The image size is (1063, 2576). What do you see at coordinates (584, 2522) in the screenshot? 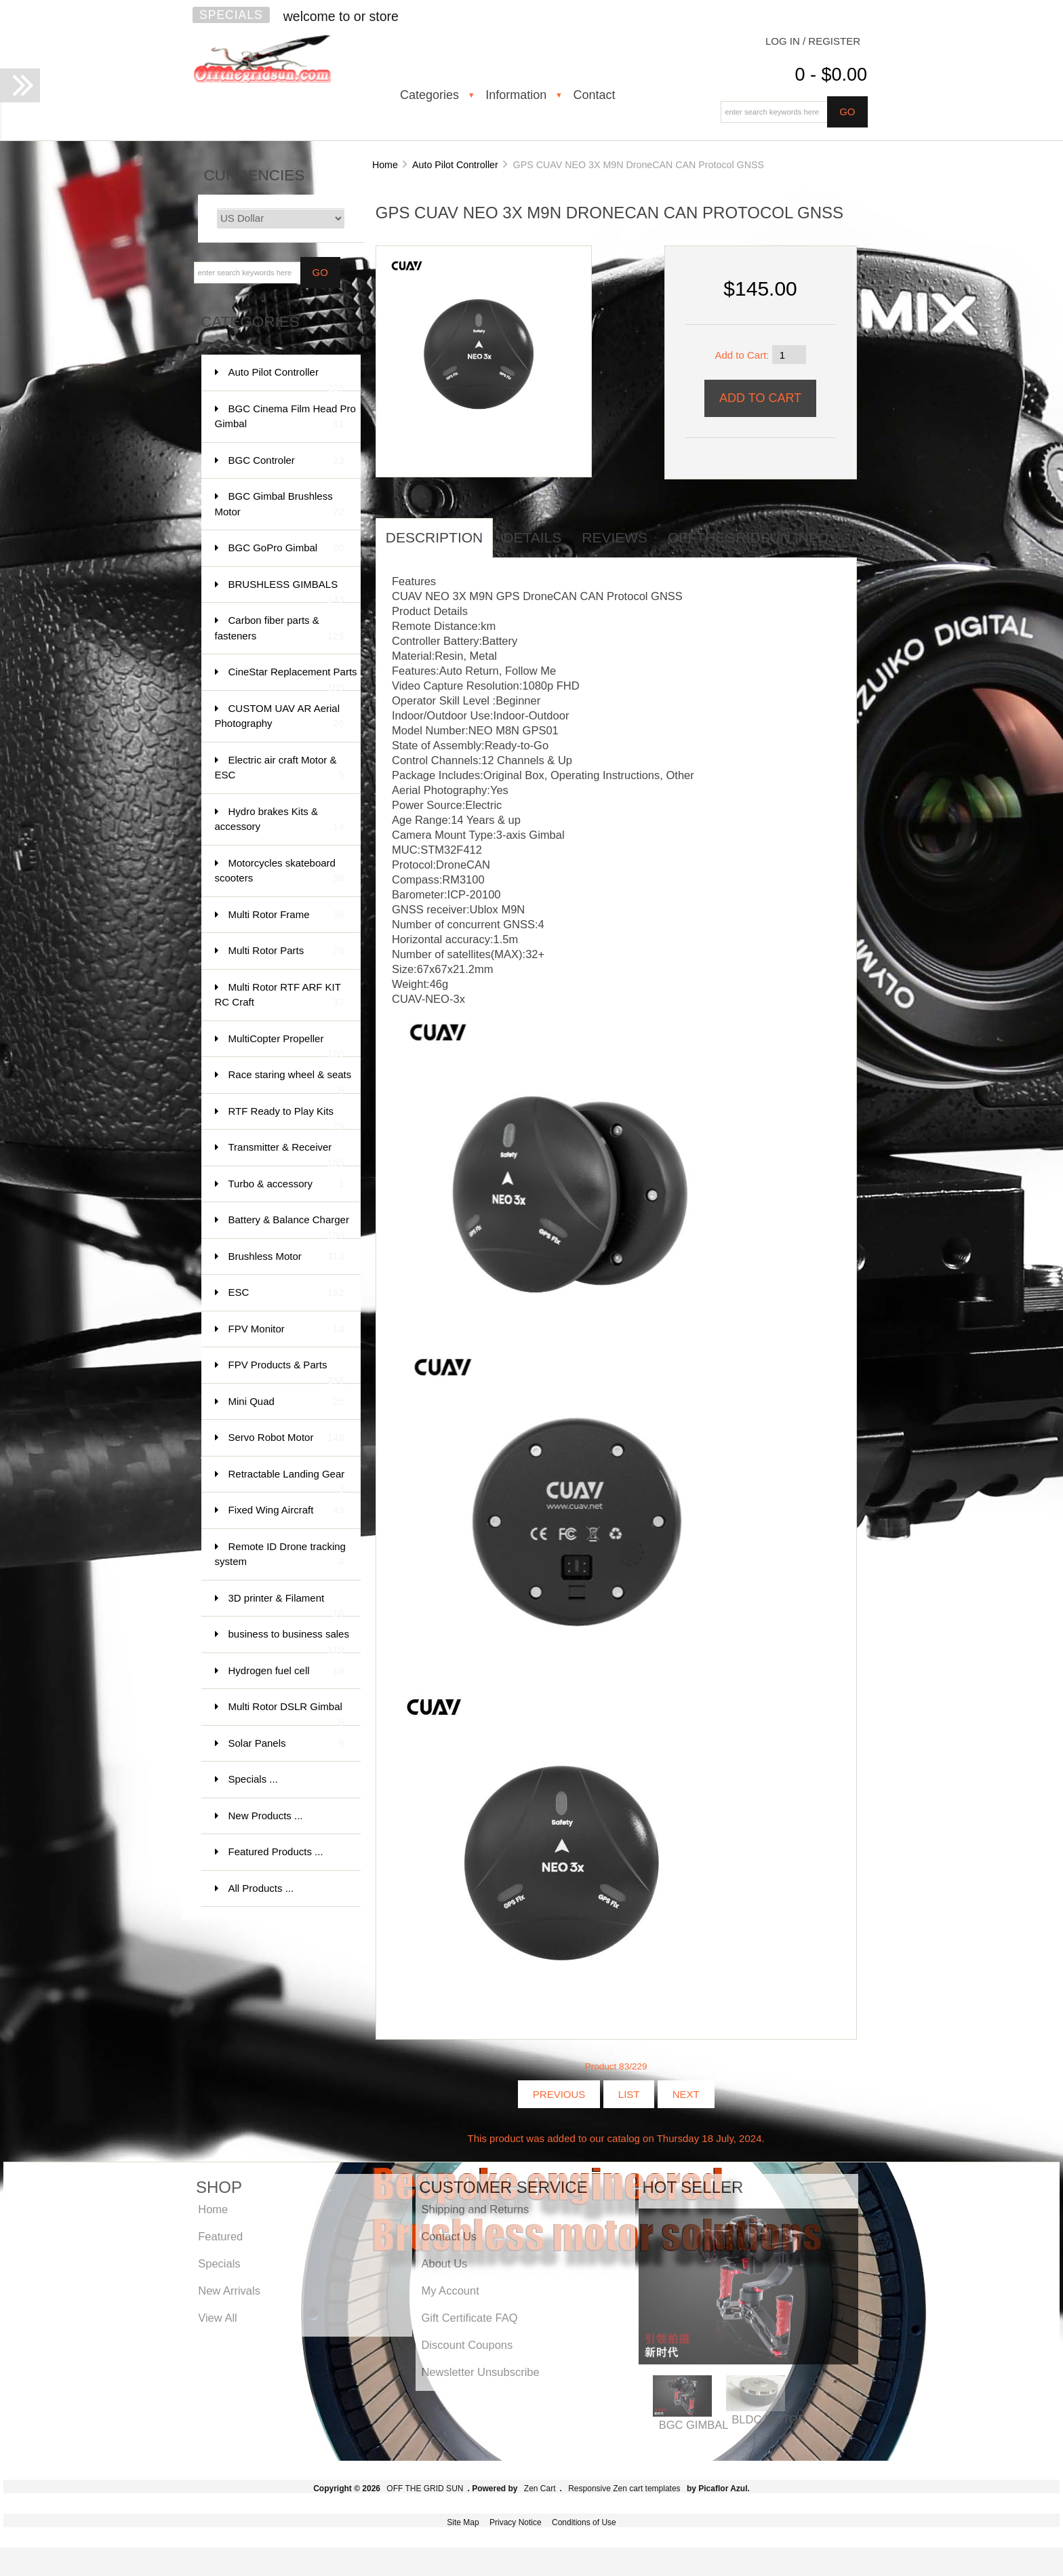
I see `Conditions of Use` at bounding box center [584, 2522].